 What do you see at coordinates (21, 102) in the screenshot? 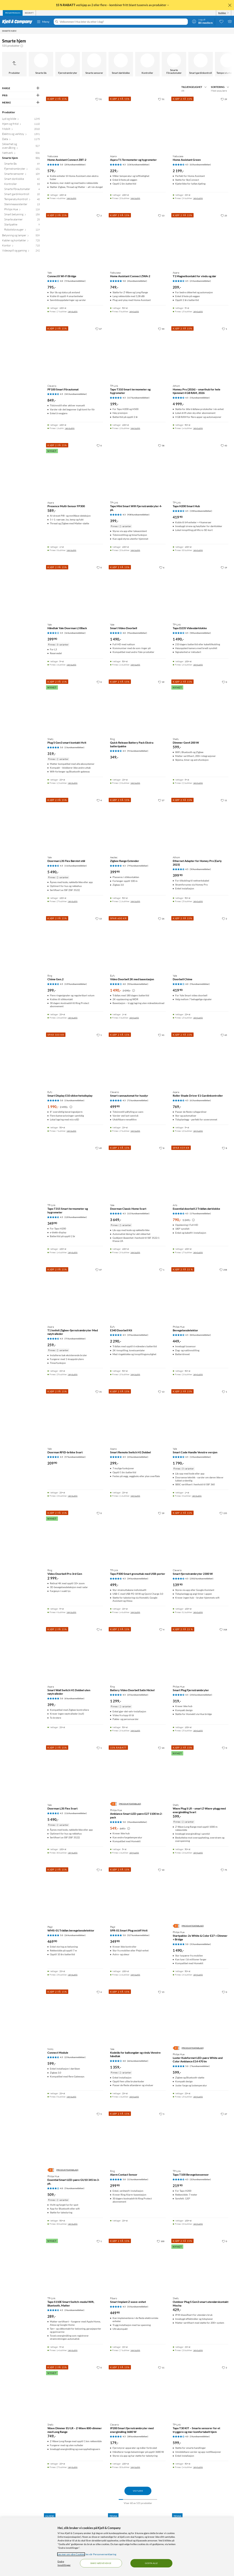
I see `[Filter på: MERKE]` at bounding box center [21, 102].